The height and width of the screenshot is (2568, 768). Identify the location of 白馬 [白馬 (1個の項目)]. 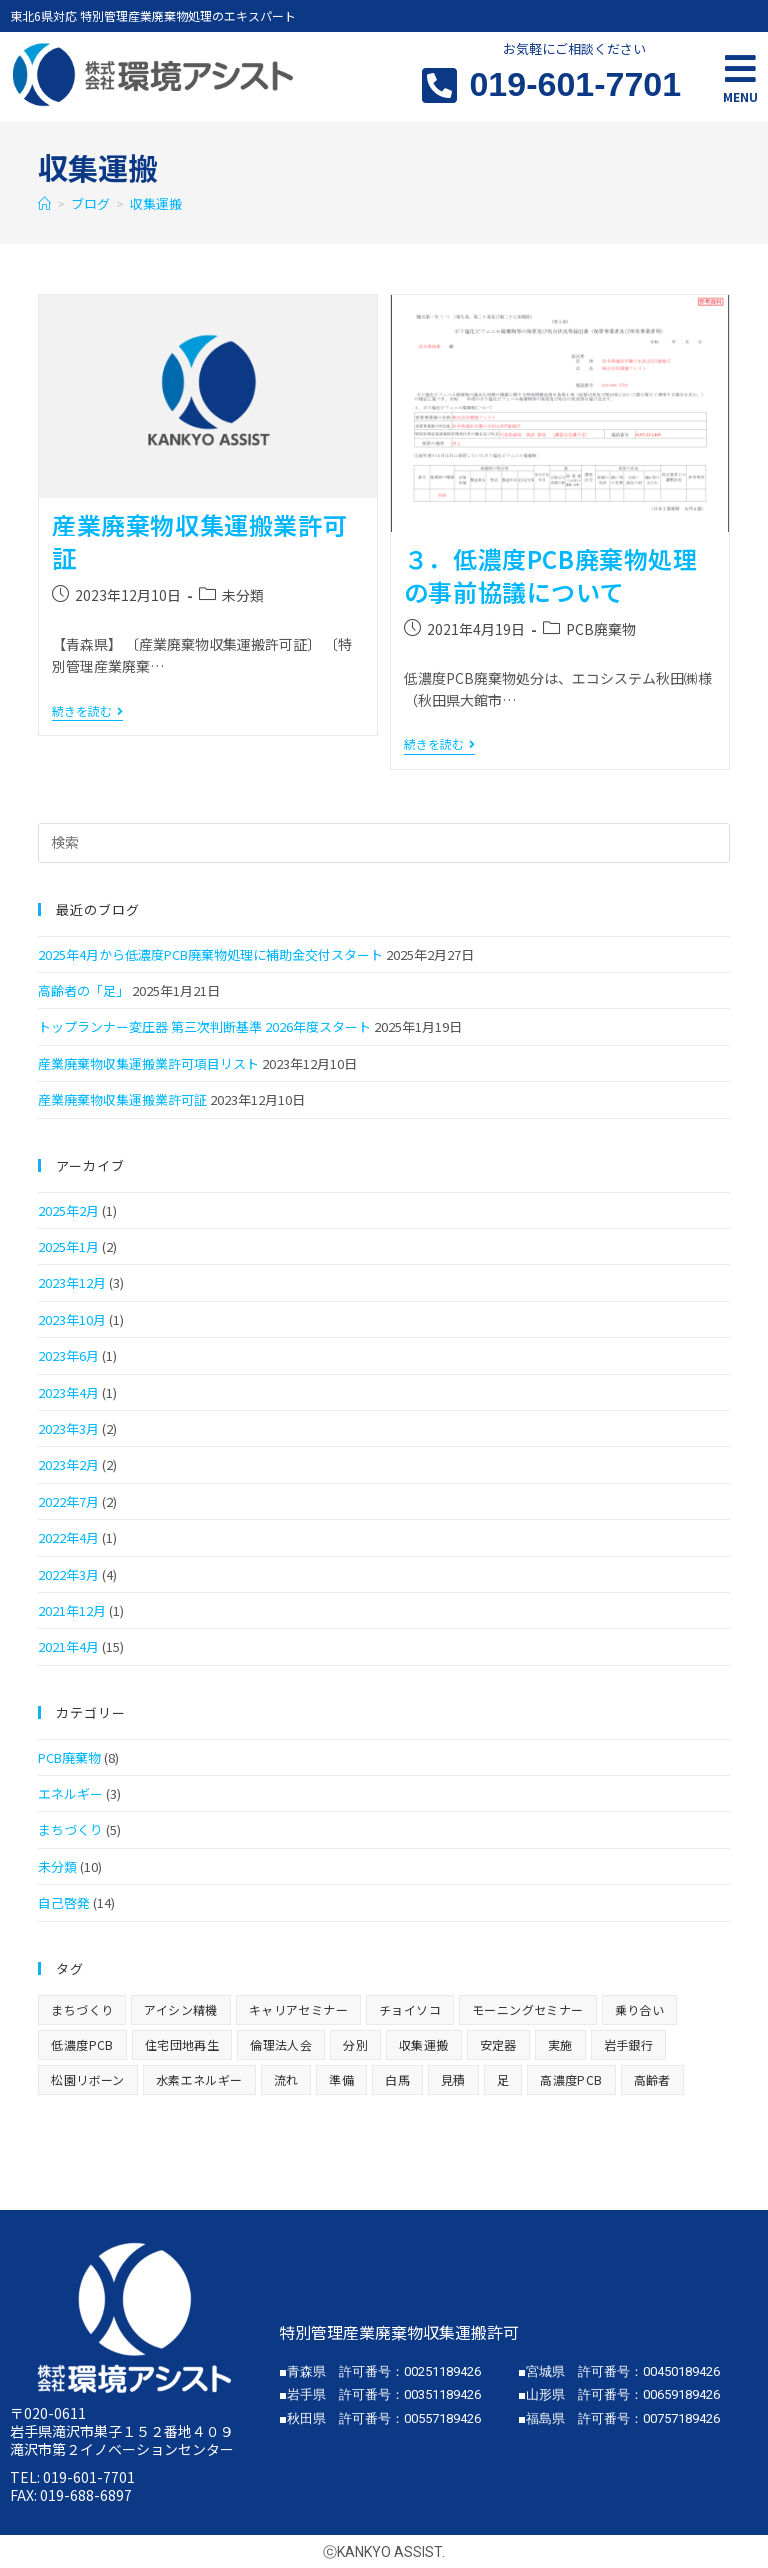
(397, 2079).